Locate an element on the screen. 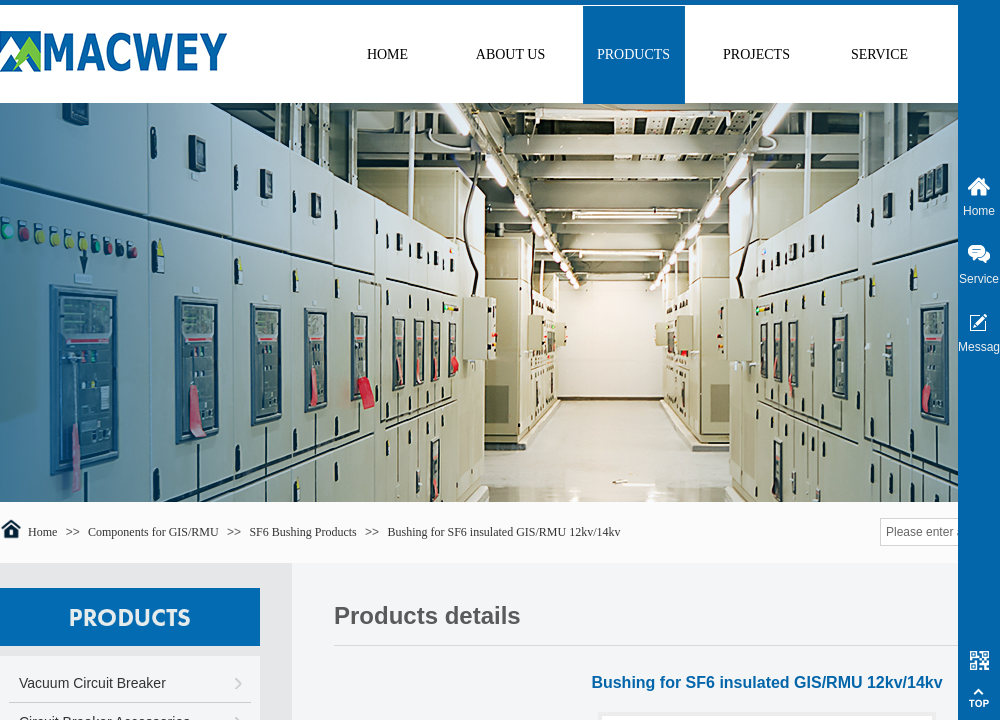 This screenshot has width=1000, height=720. PROJECTS is located at coordinates (756, 54).